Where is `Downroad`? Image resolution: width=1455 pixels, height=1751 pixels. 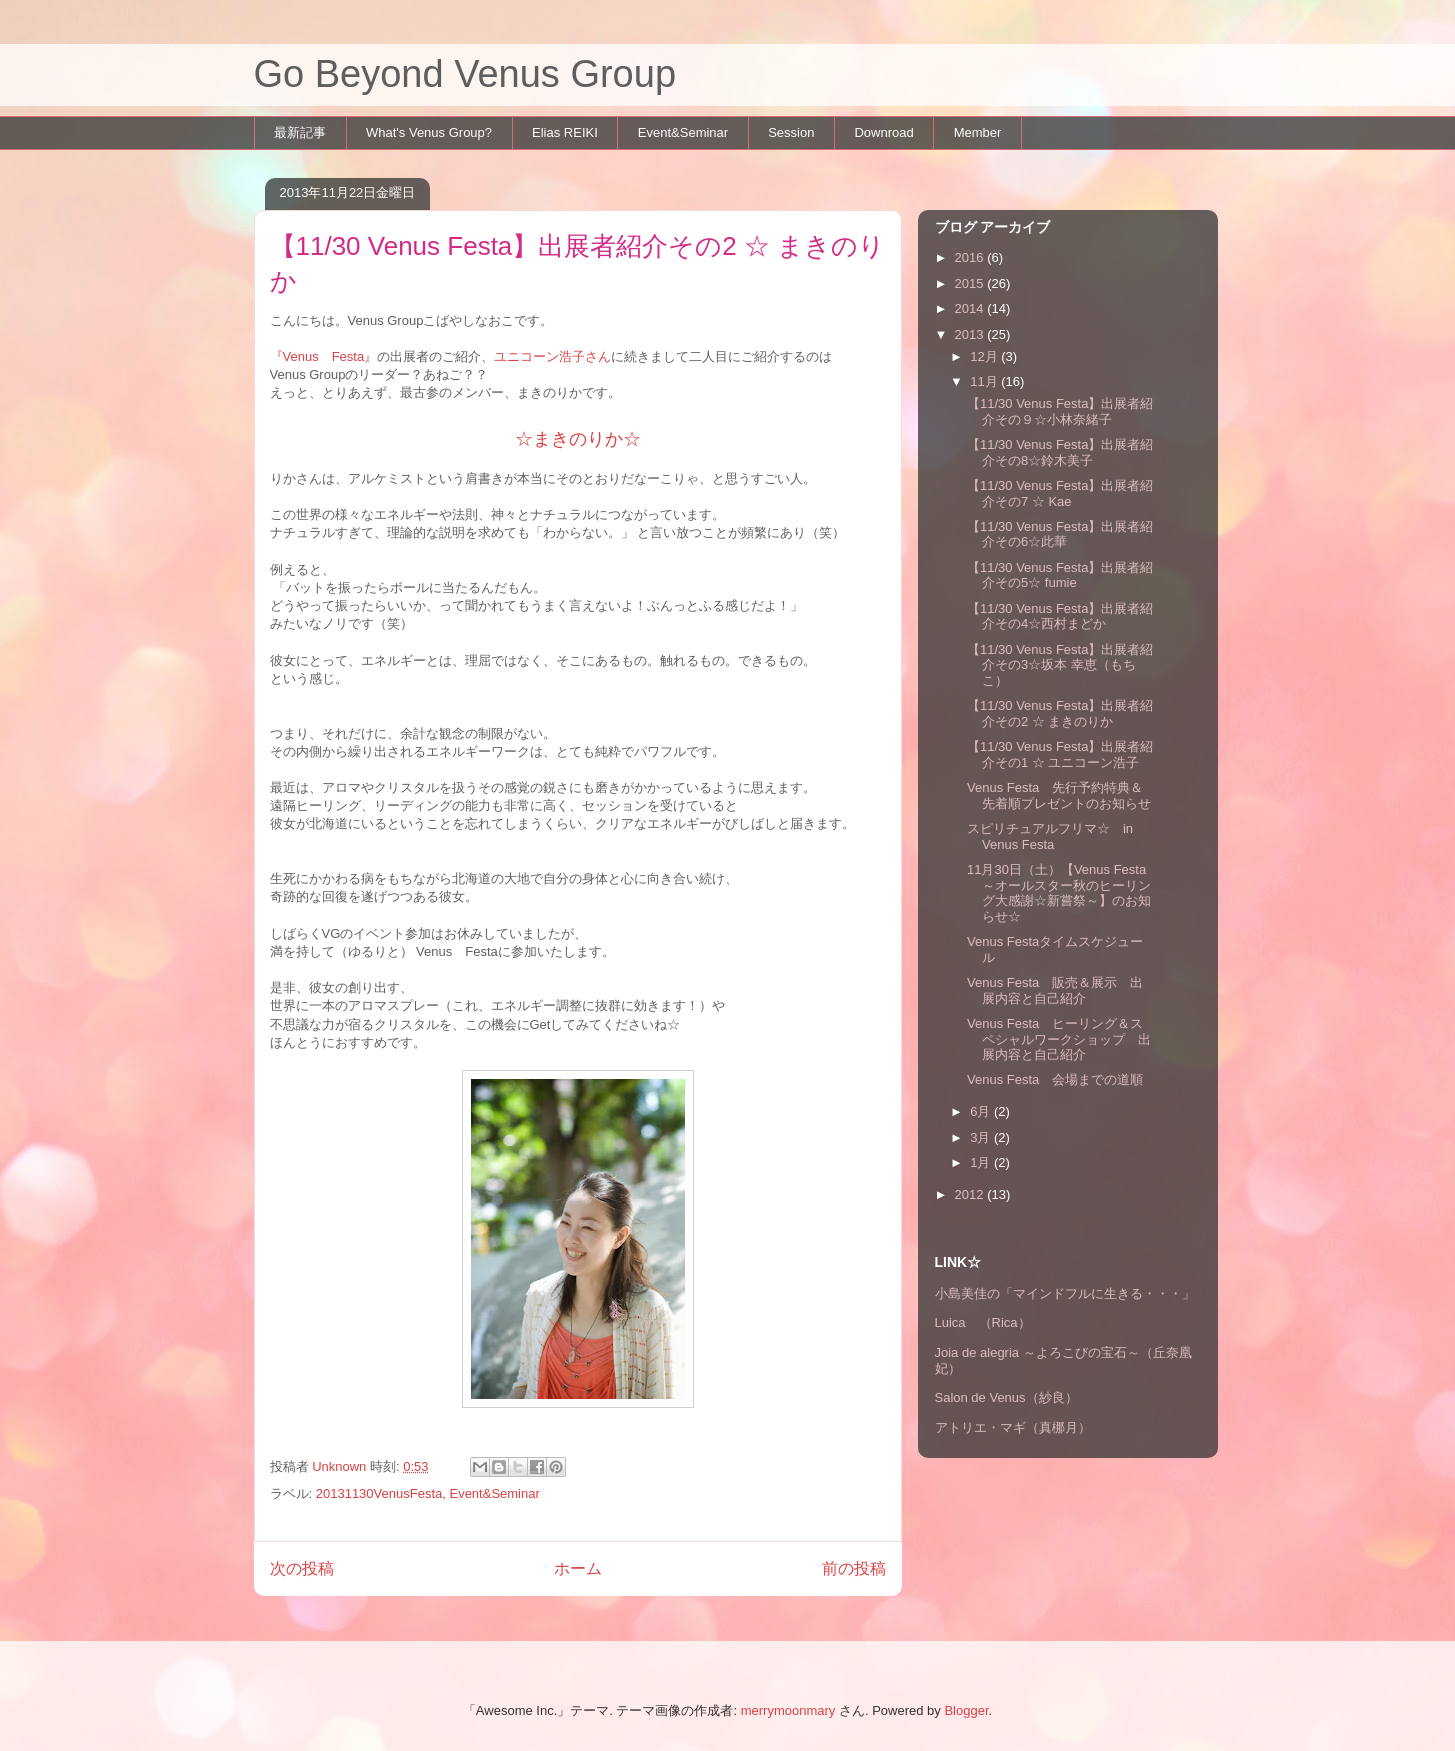 Downroad is located at coordinates (883, 132).